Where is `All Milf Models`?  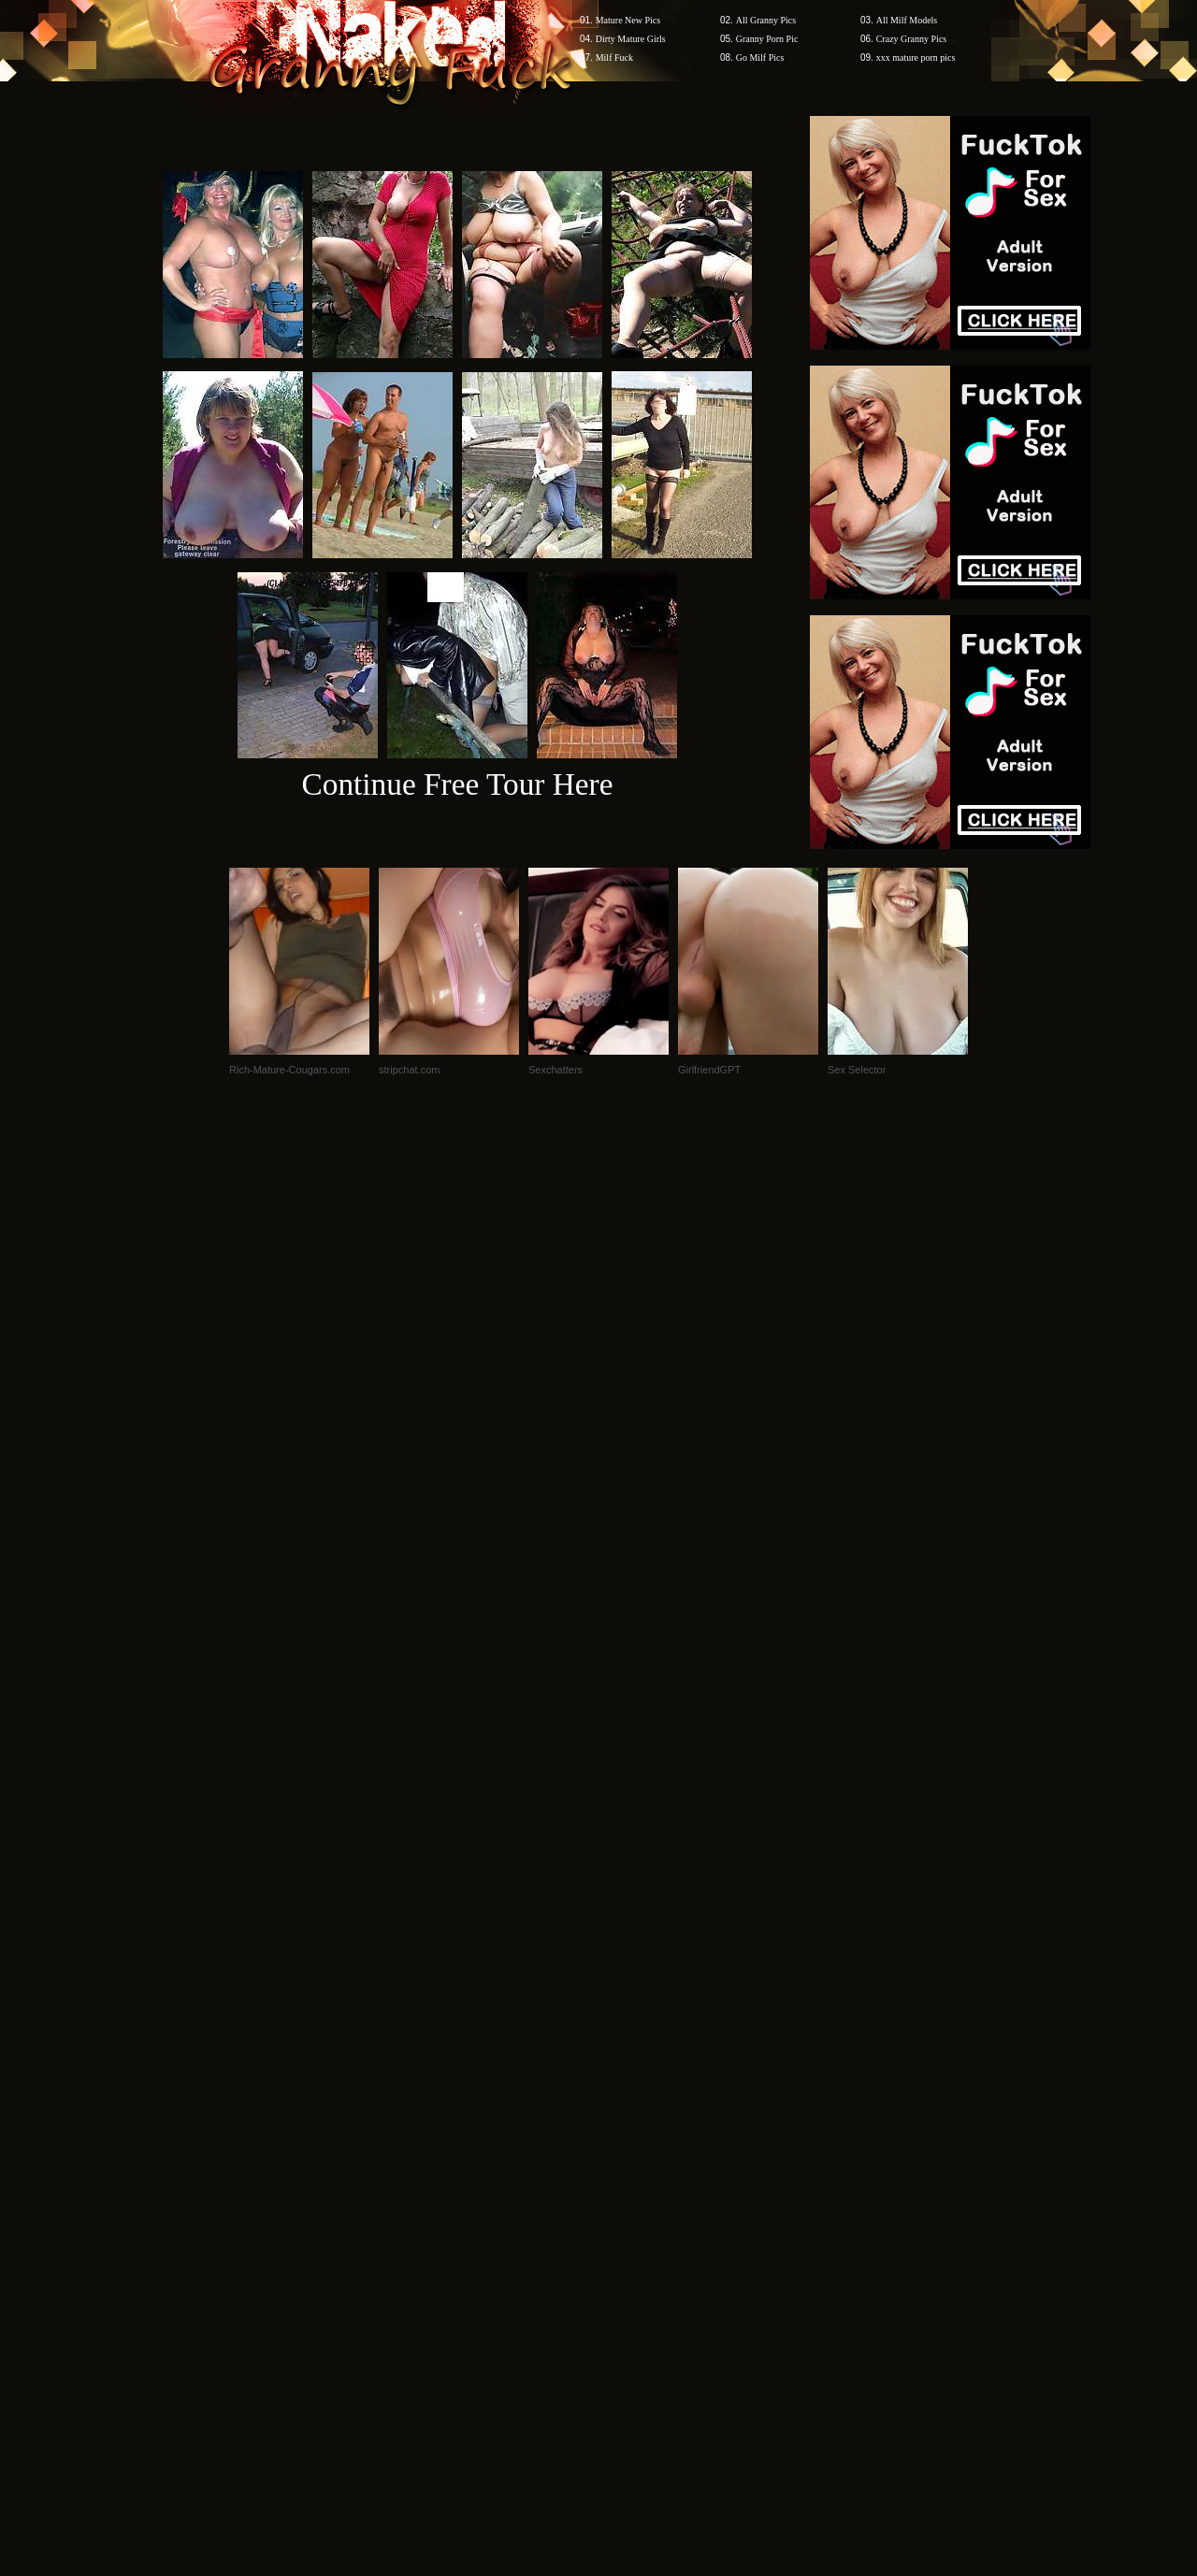 All Milf Models is located at coordinates (907, 20).